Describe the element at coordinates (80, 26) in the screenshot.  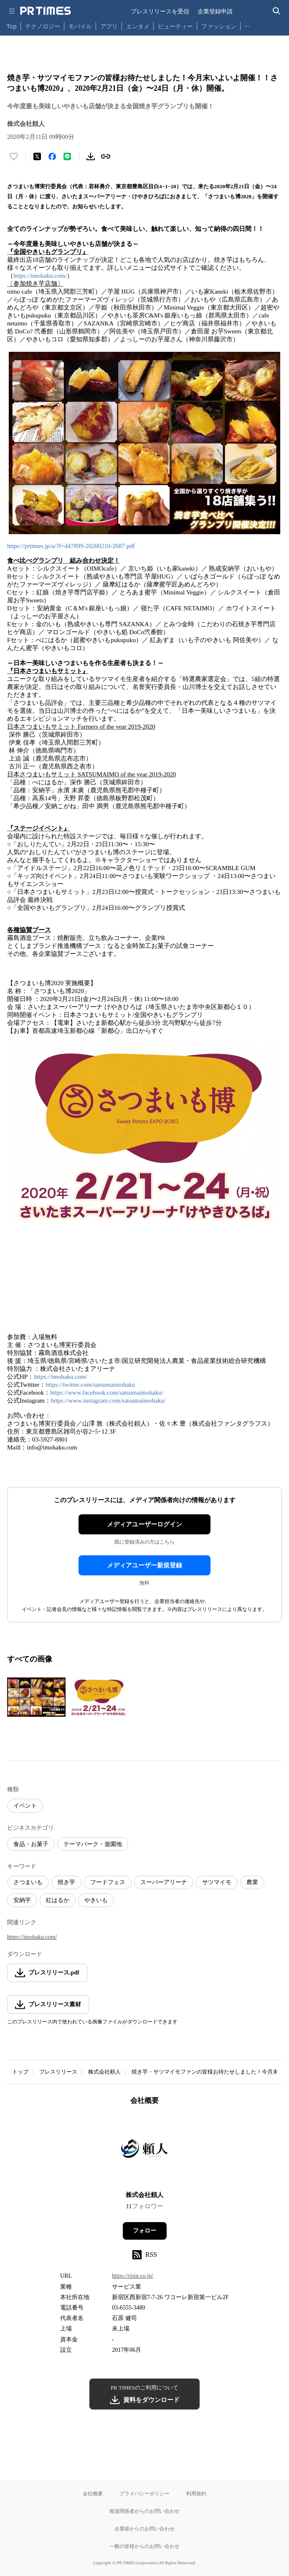
I see `モバイル` at that location.